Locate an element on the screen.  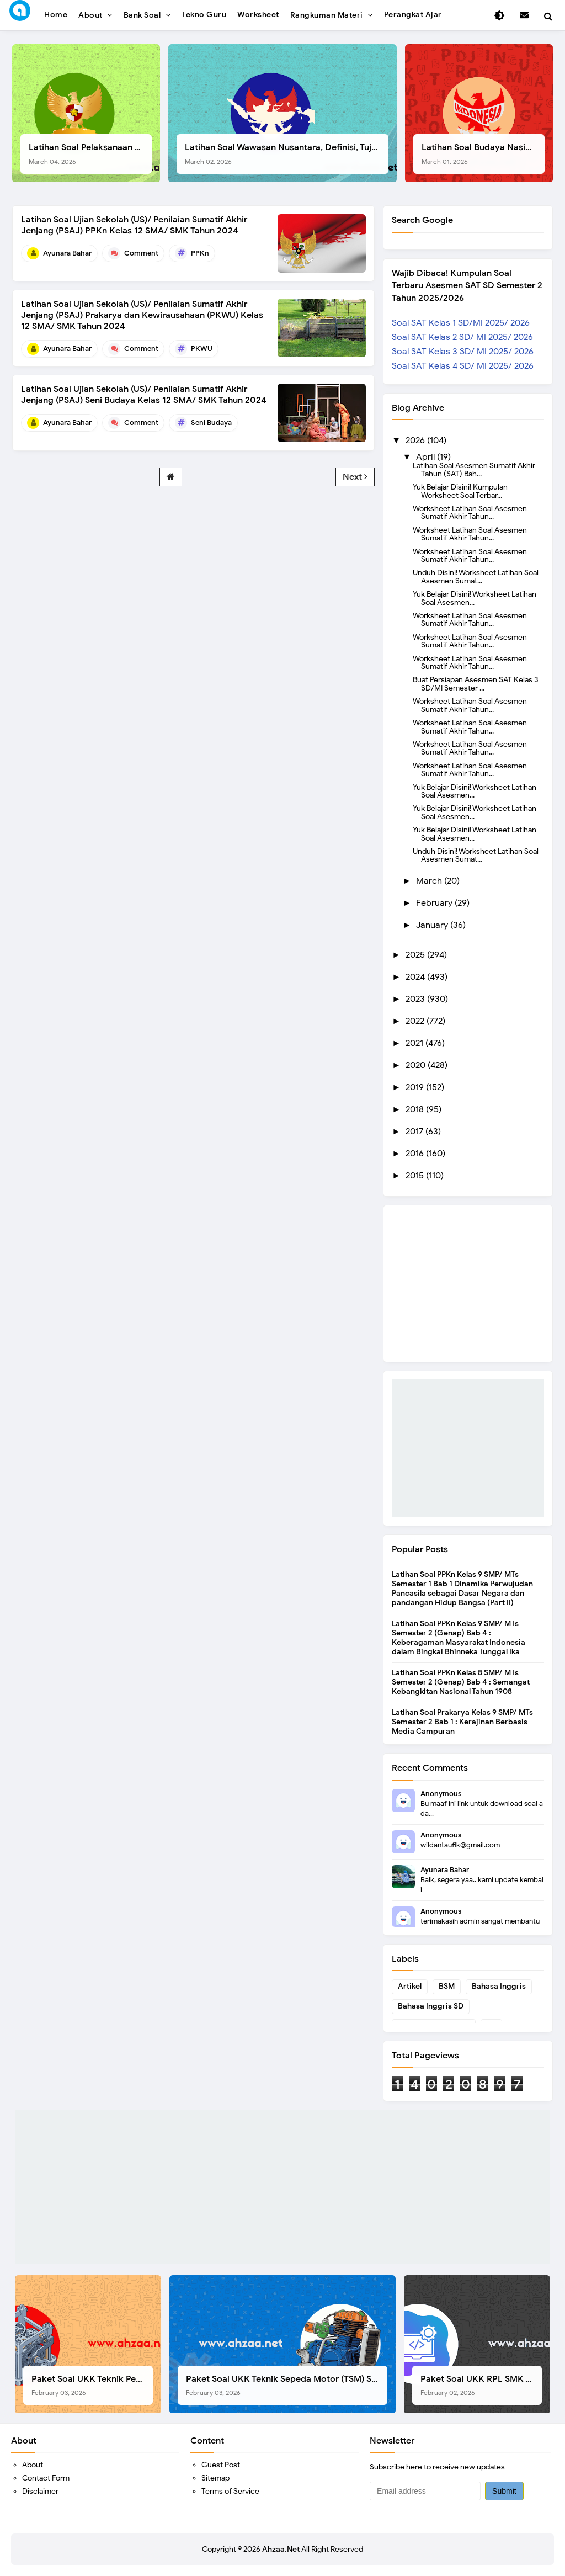
Yuk Belajar Disini! Kumpulan Worksheet Soal Terbar... is located at coordinates (460, 491).